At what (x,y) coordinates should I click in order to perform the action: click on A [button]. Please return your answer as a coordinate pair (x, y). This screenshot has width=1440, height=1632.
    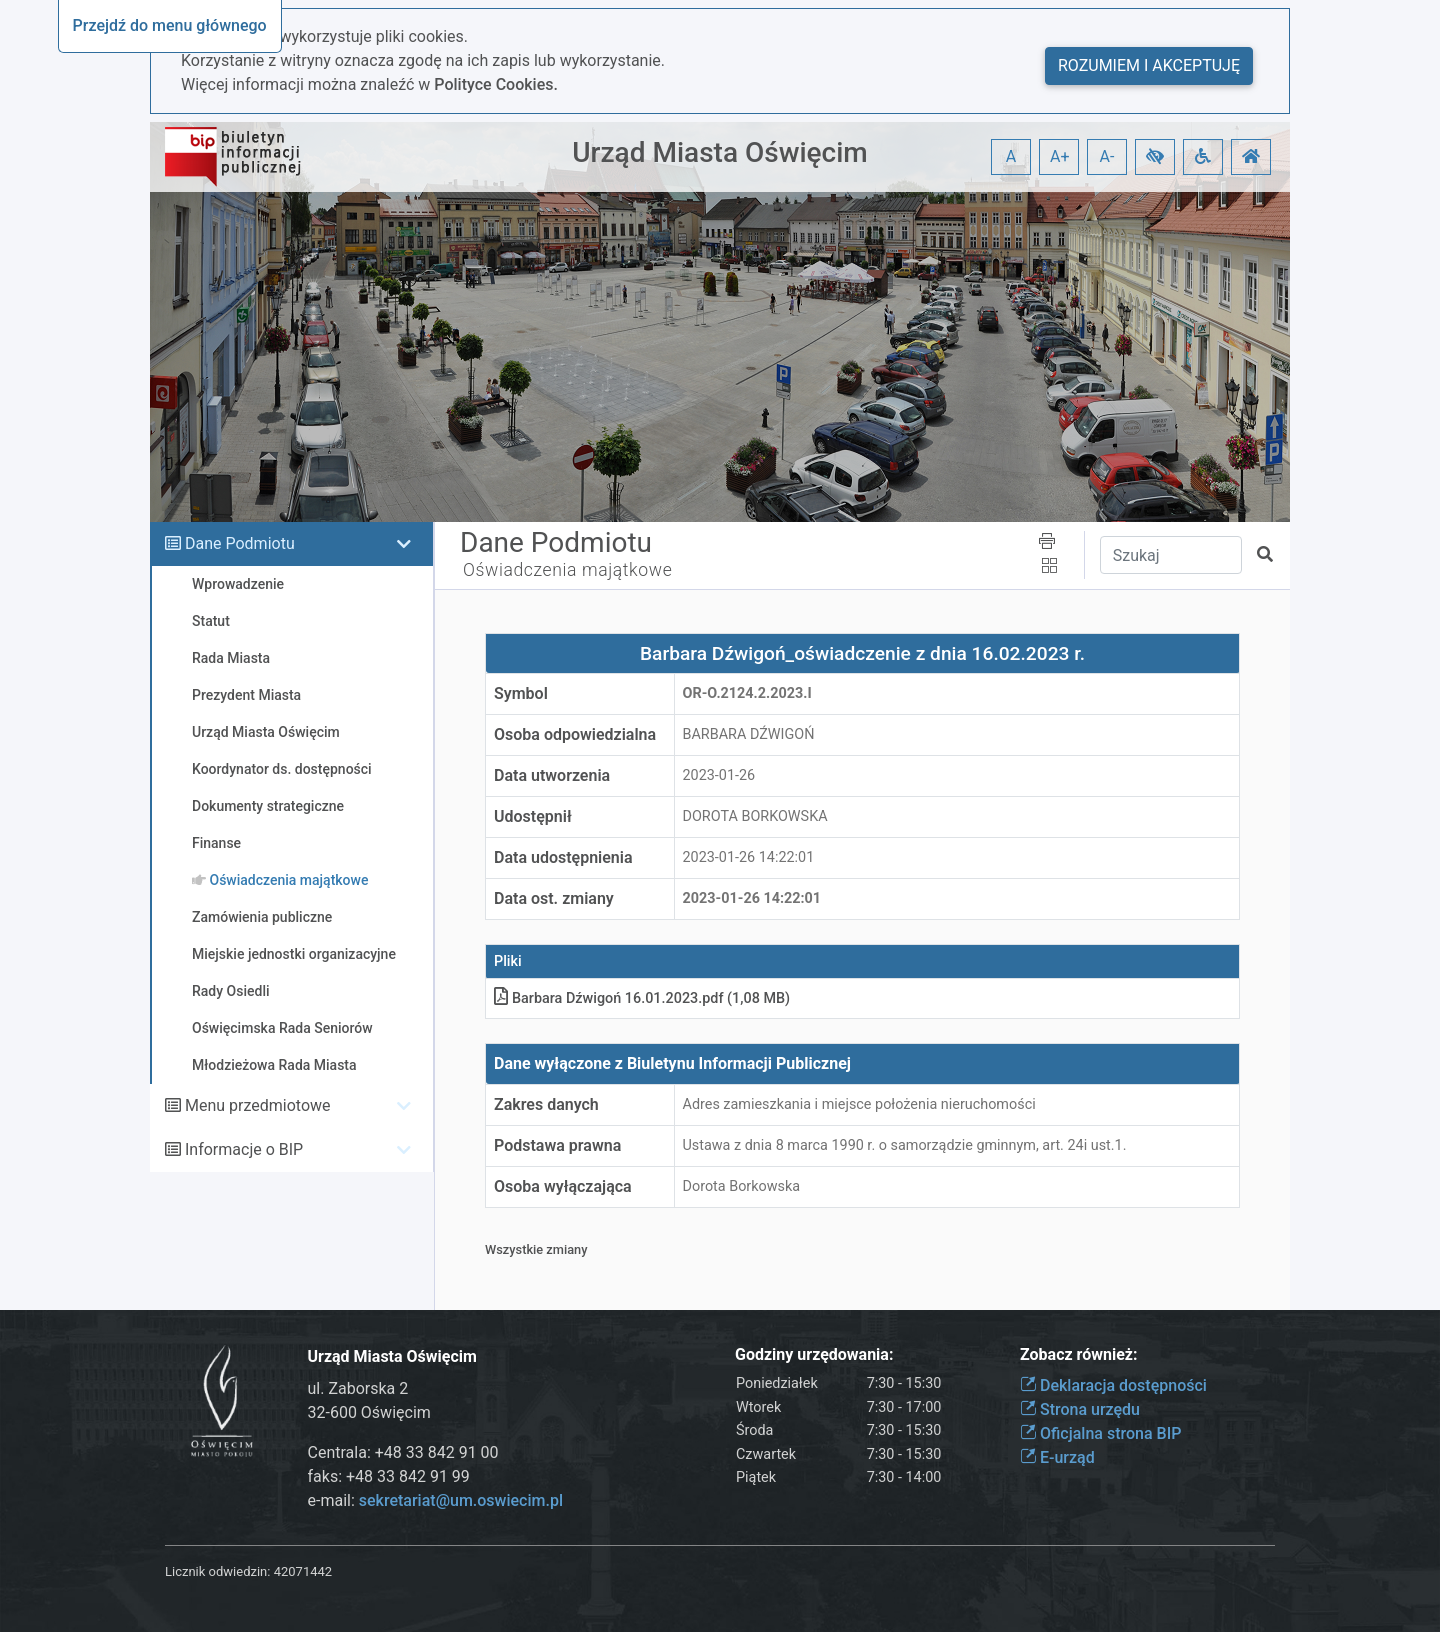
    Looking at the image, I should click on (1011, 156).